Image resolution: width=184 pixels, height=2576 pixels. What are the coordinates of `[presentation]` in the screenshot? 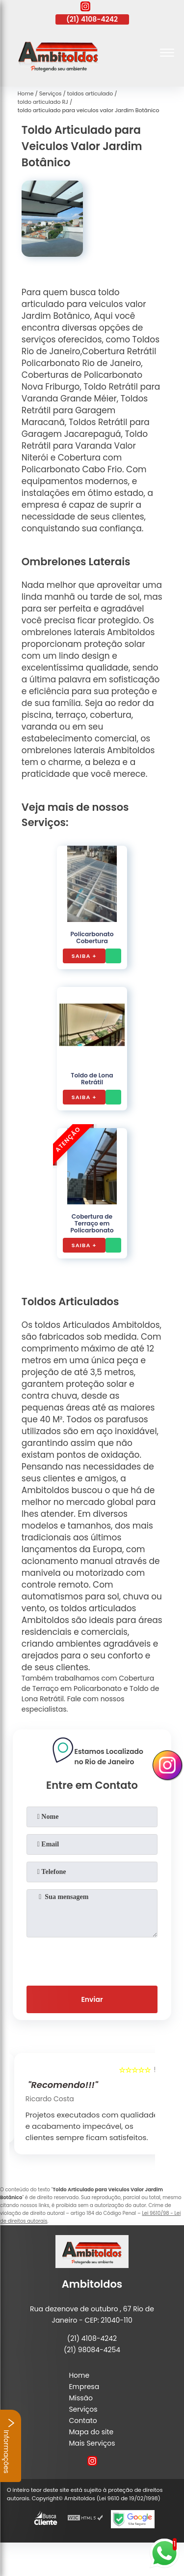 It's located at (92, 1959).